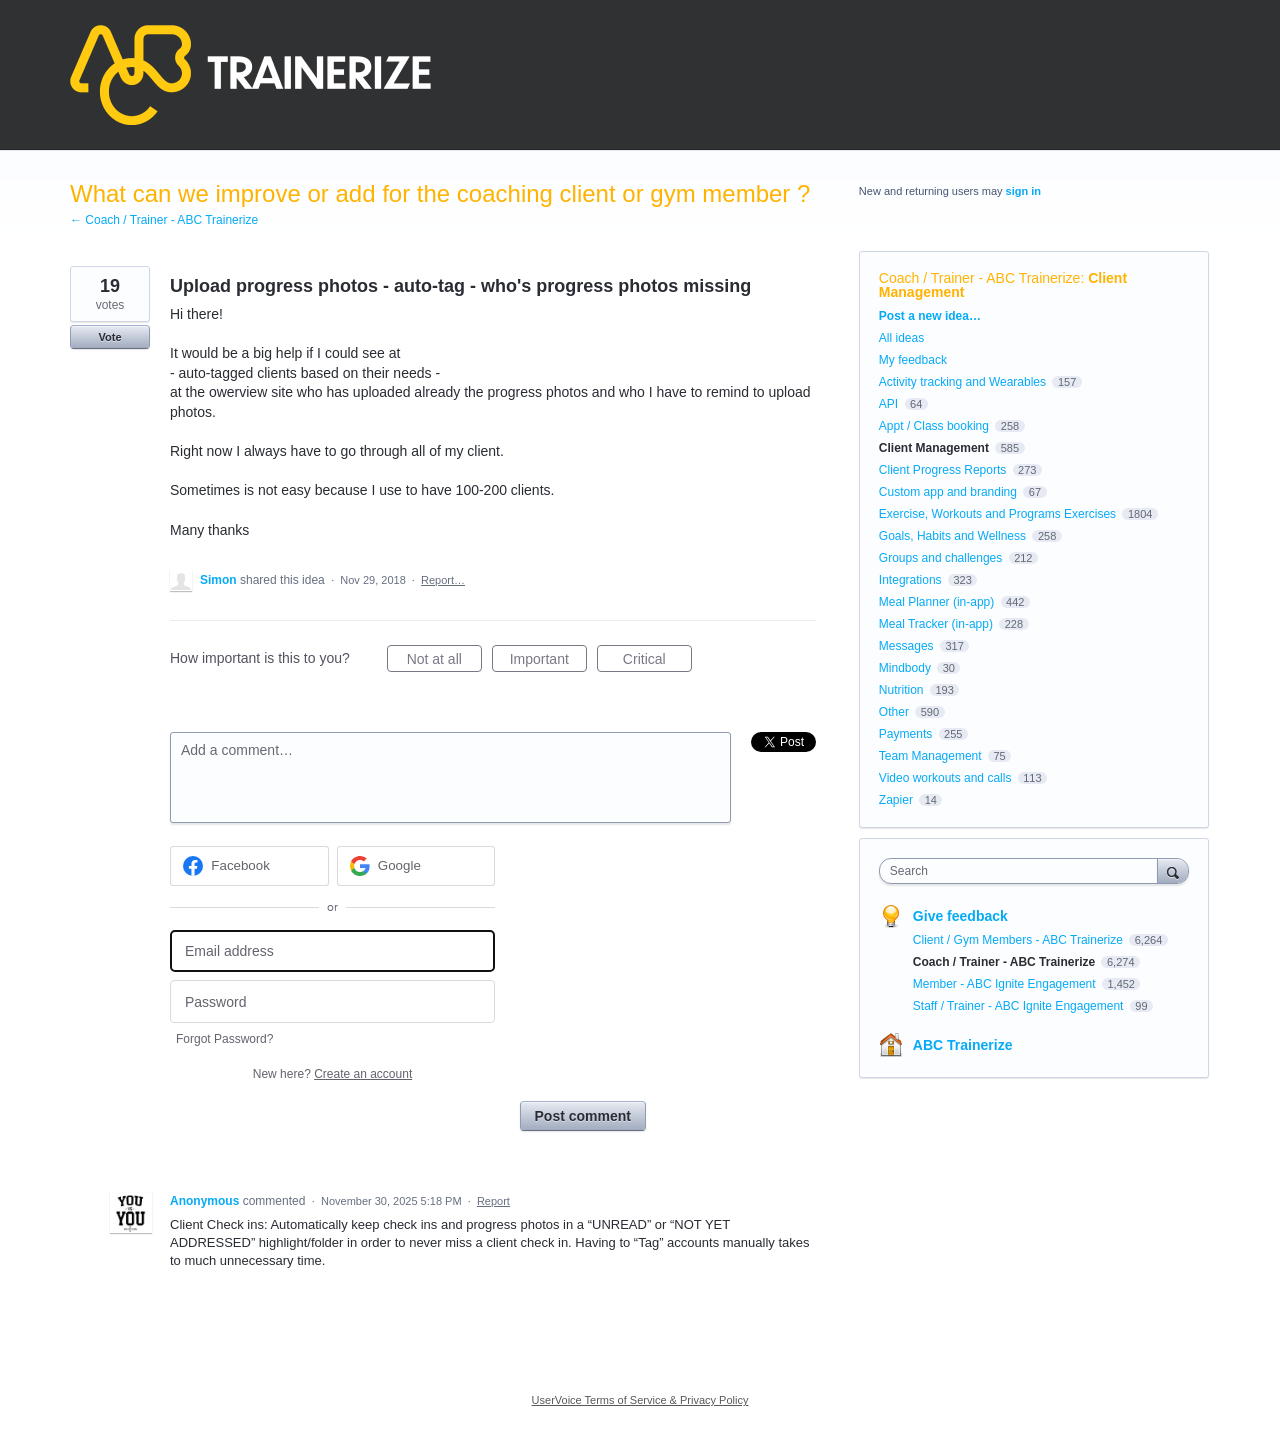 This screenshot has height=1446, width=1280. What do you see at coordinates (942, 470) in the screenshot?
I see `Client Progress Reports` at bounding box center [942, 470].